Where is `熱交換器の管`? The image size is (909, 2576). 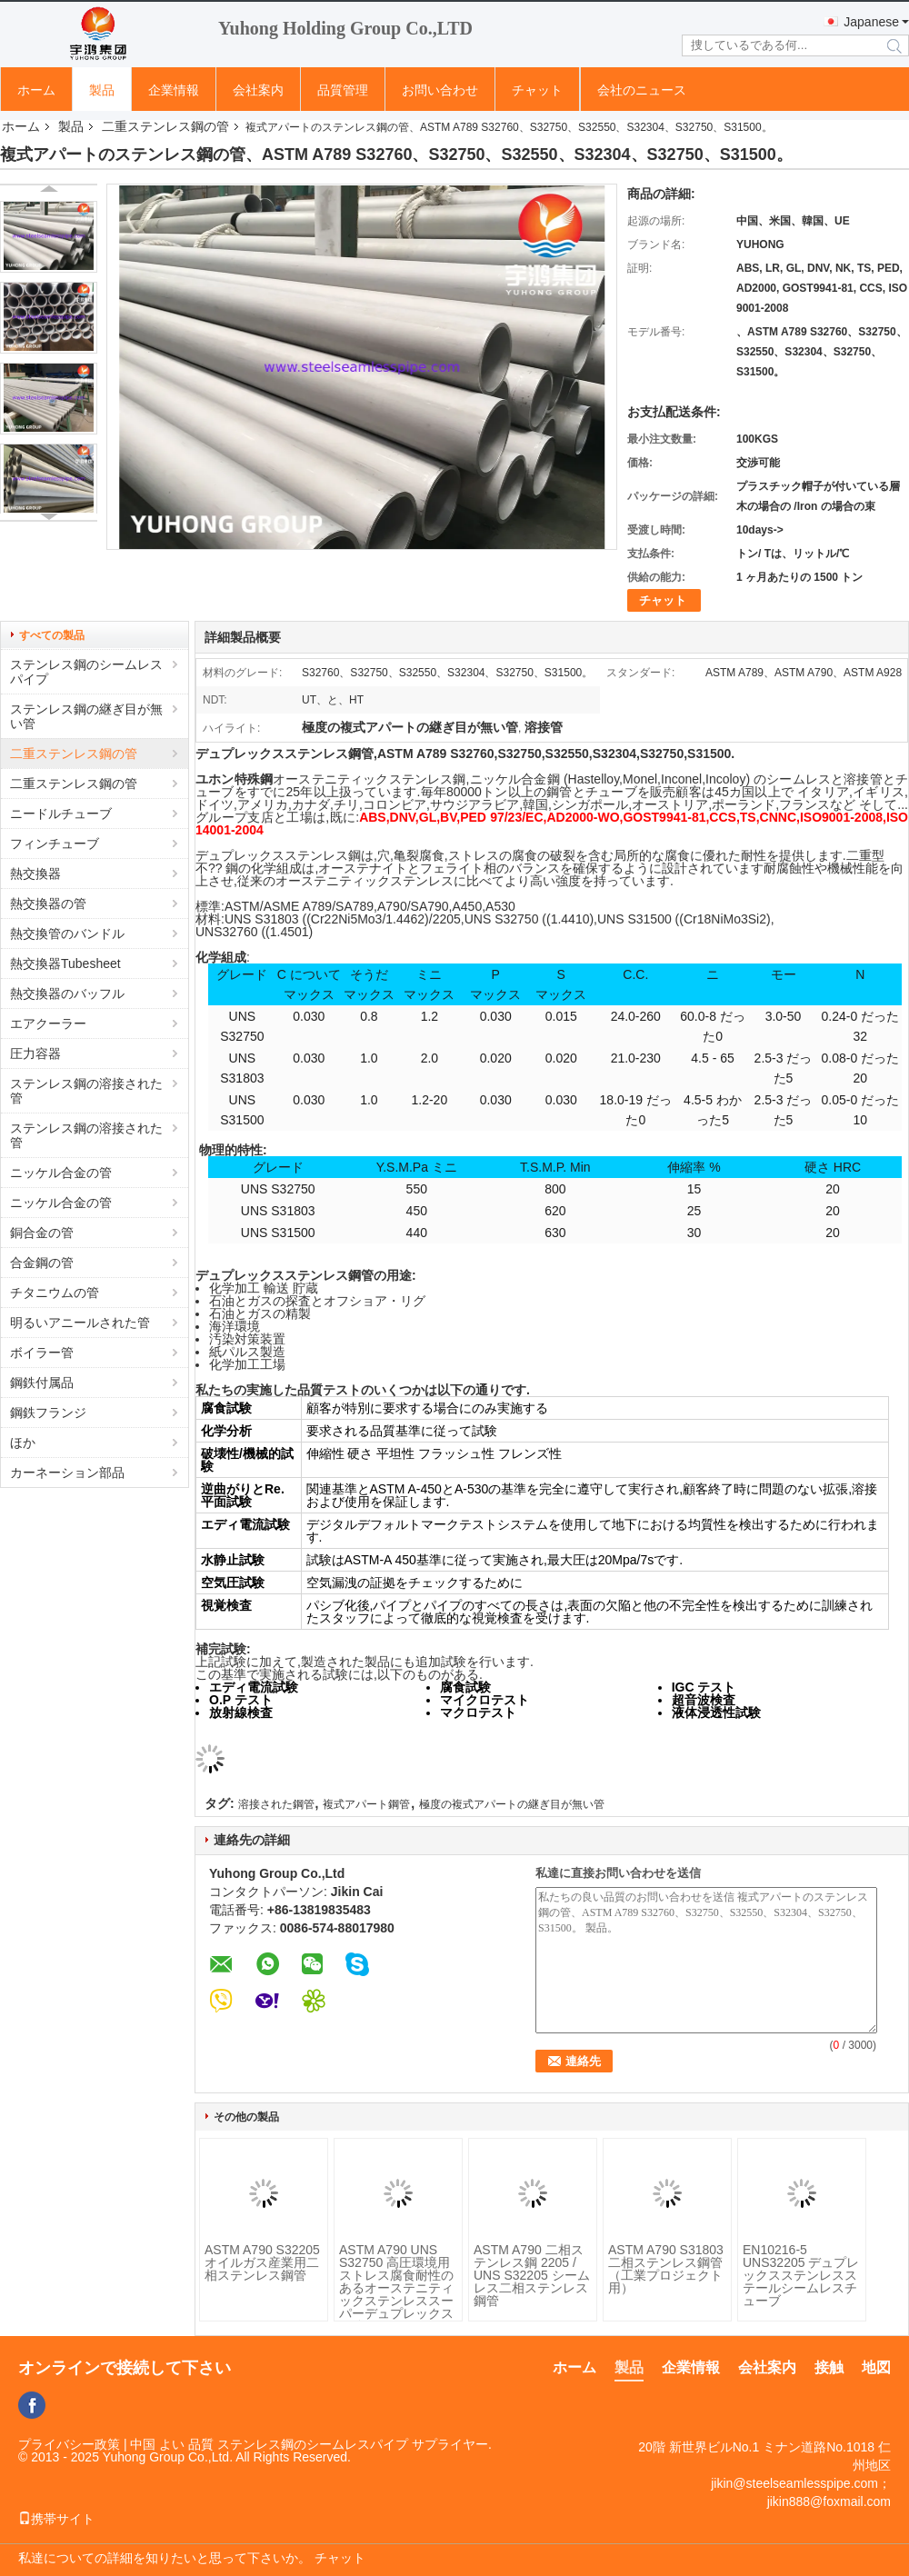
熱交換器の管 is located at coordinates (48, 903).